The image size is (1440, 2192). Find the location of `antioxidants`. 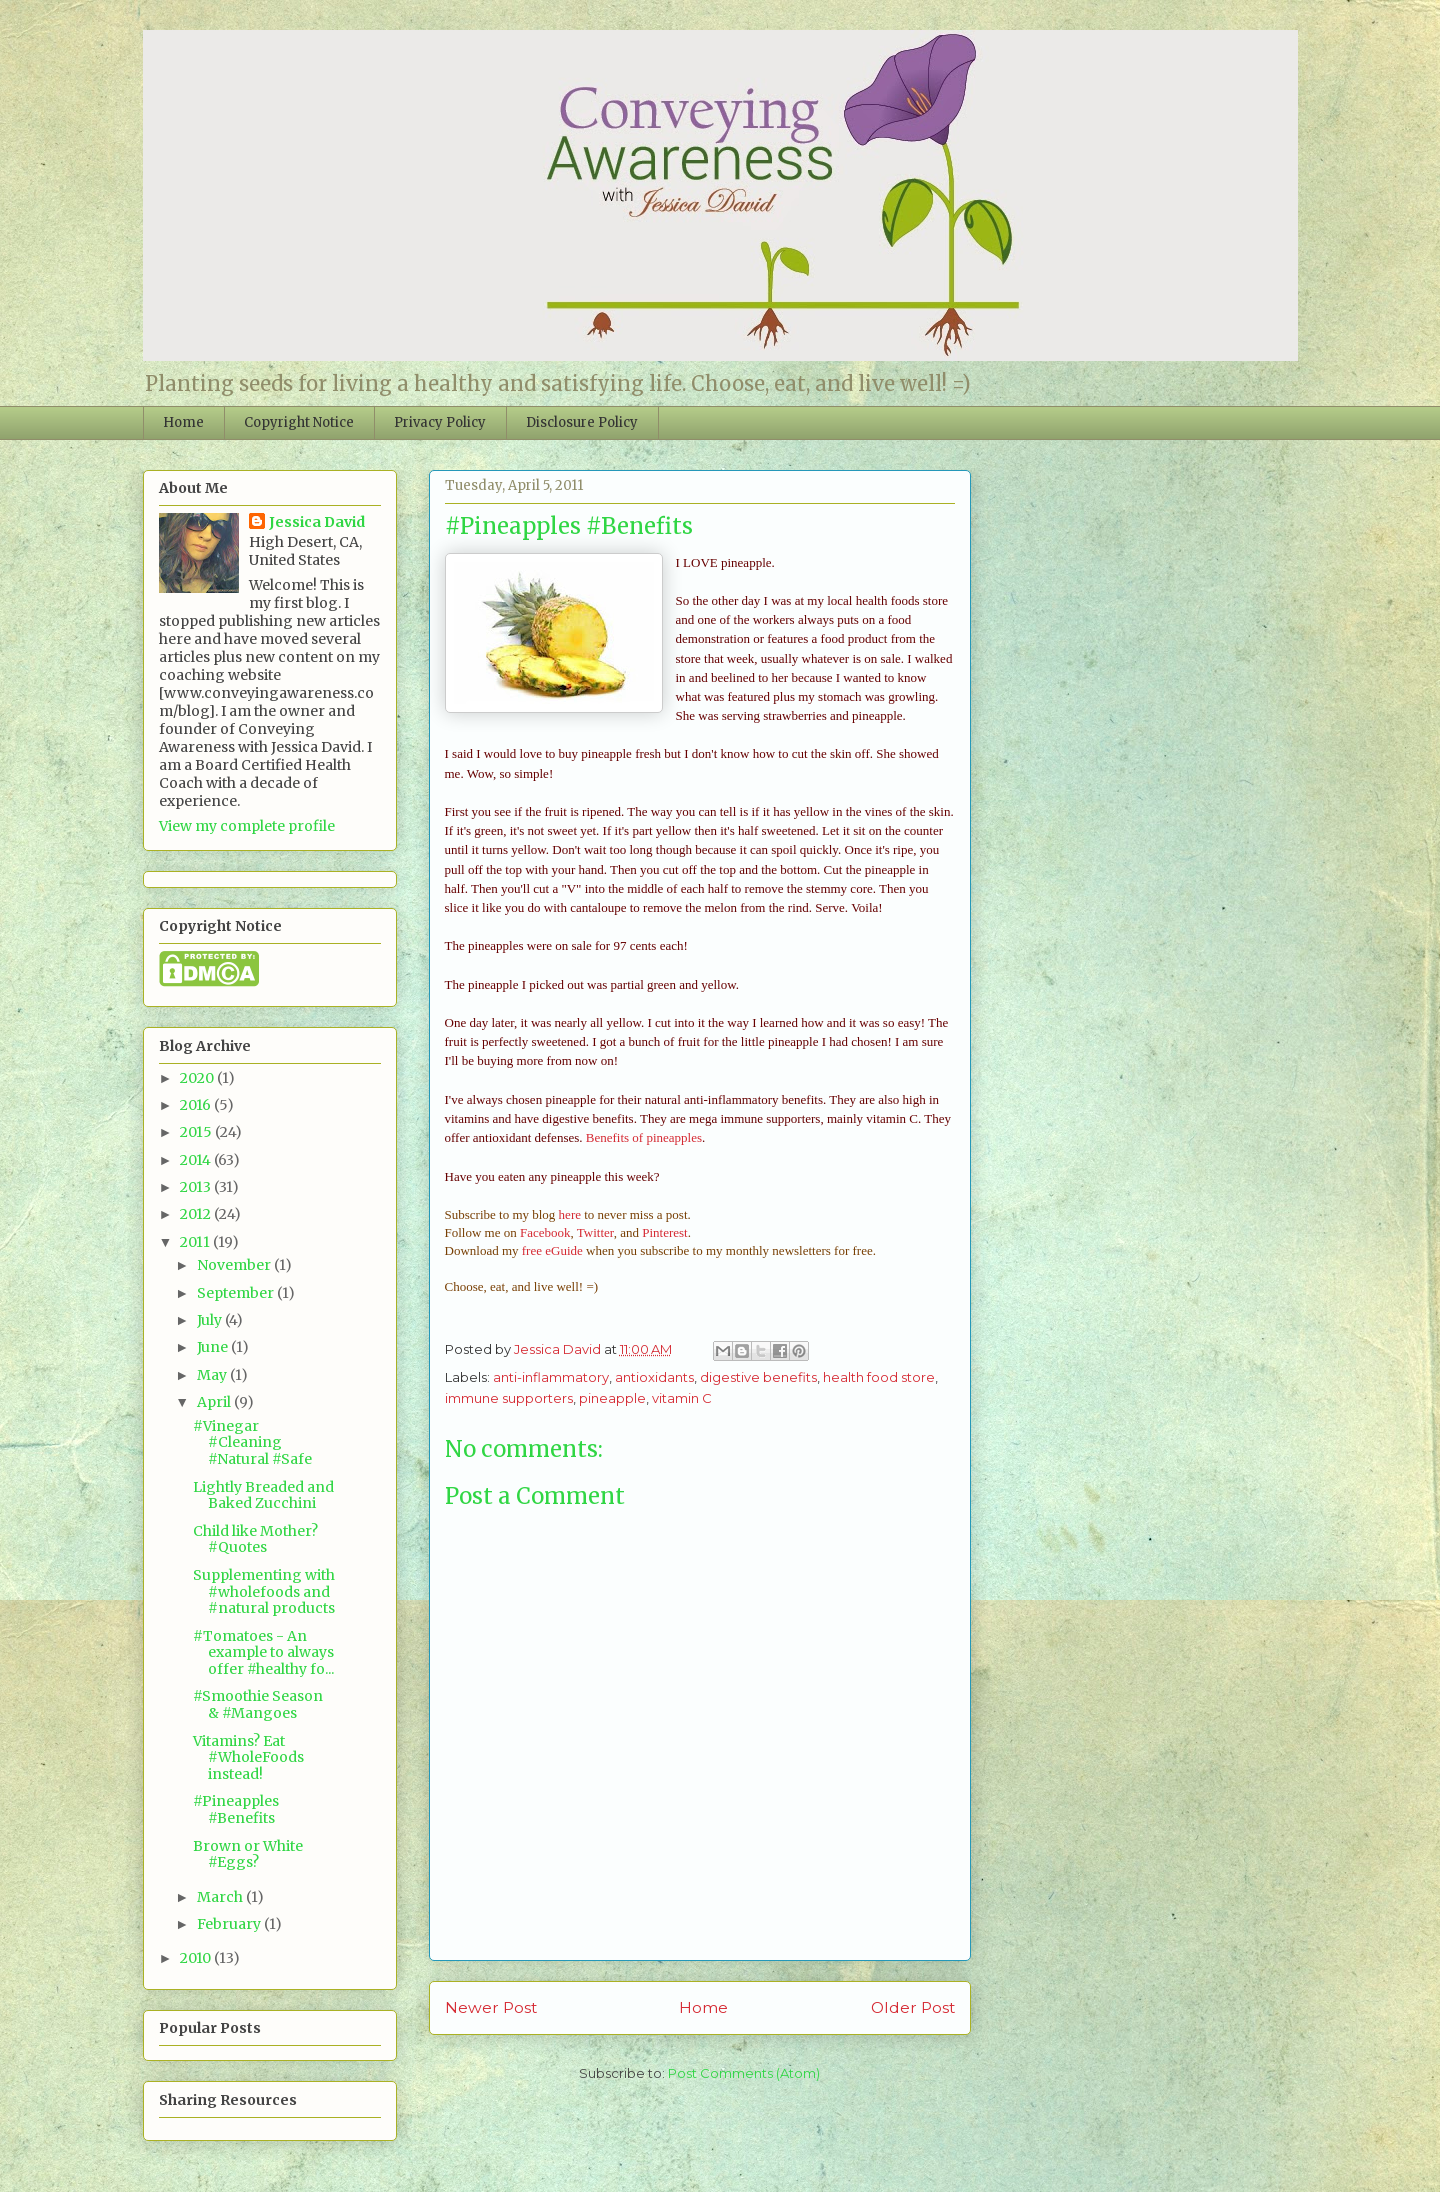

antioxidants is located at coordinates (654, 1377).